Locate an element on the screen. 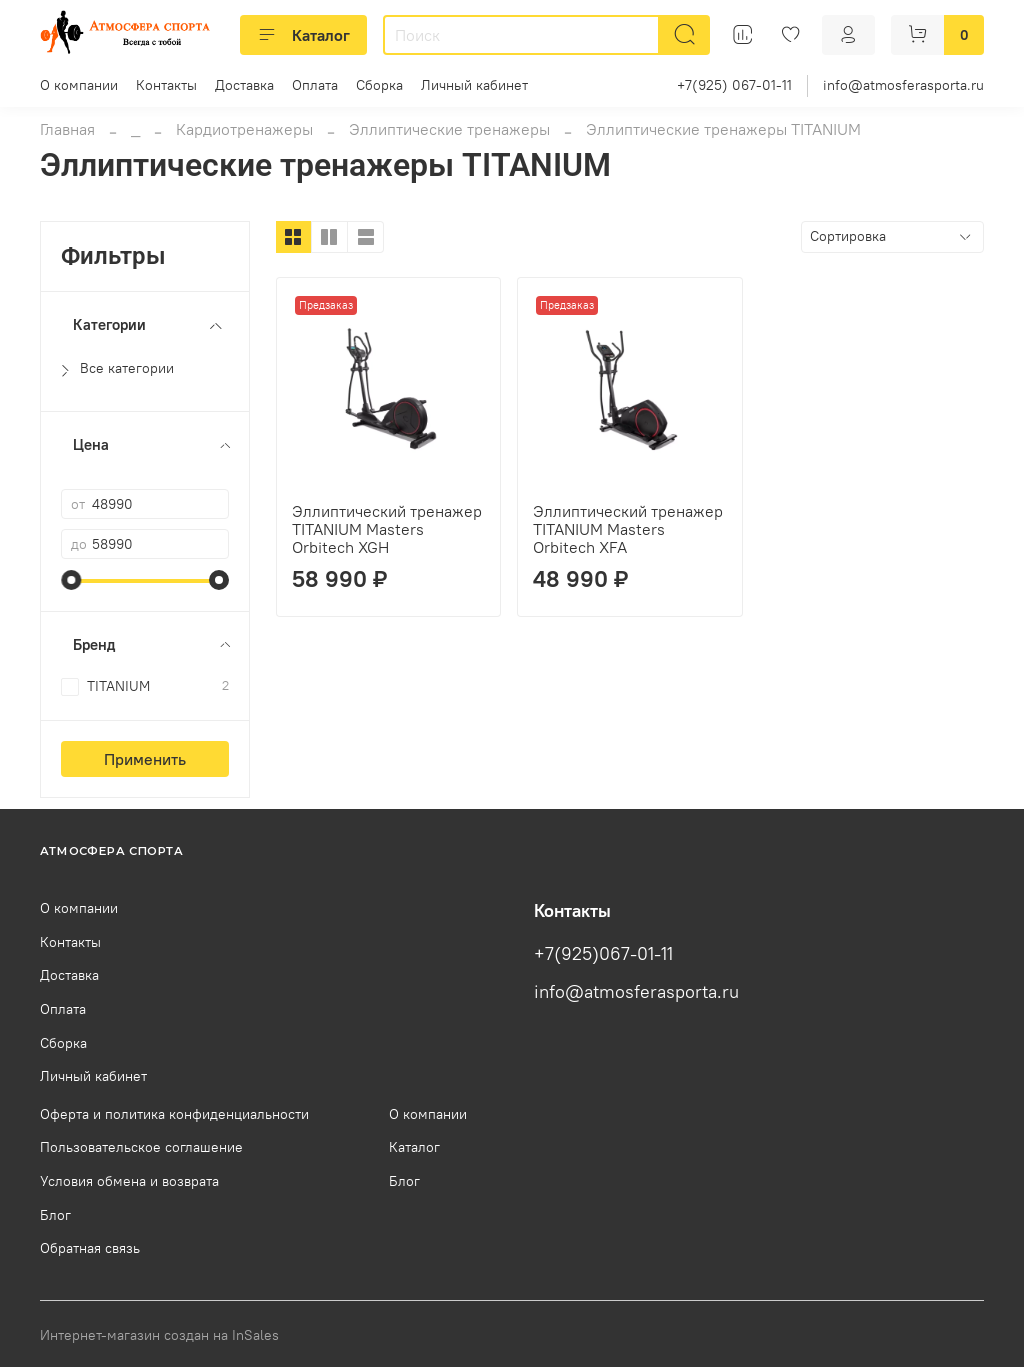 The width and height of the screenshot is (1024, 1367). Интернет-магазин создан на InSales is located at coordinates (159, 1335).